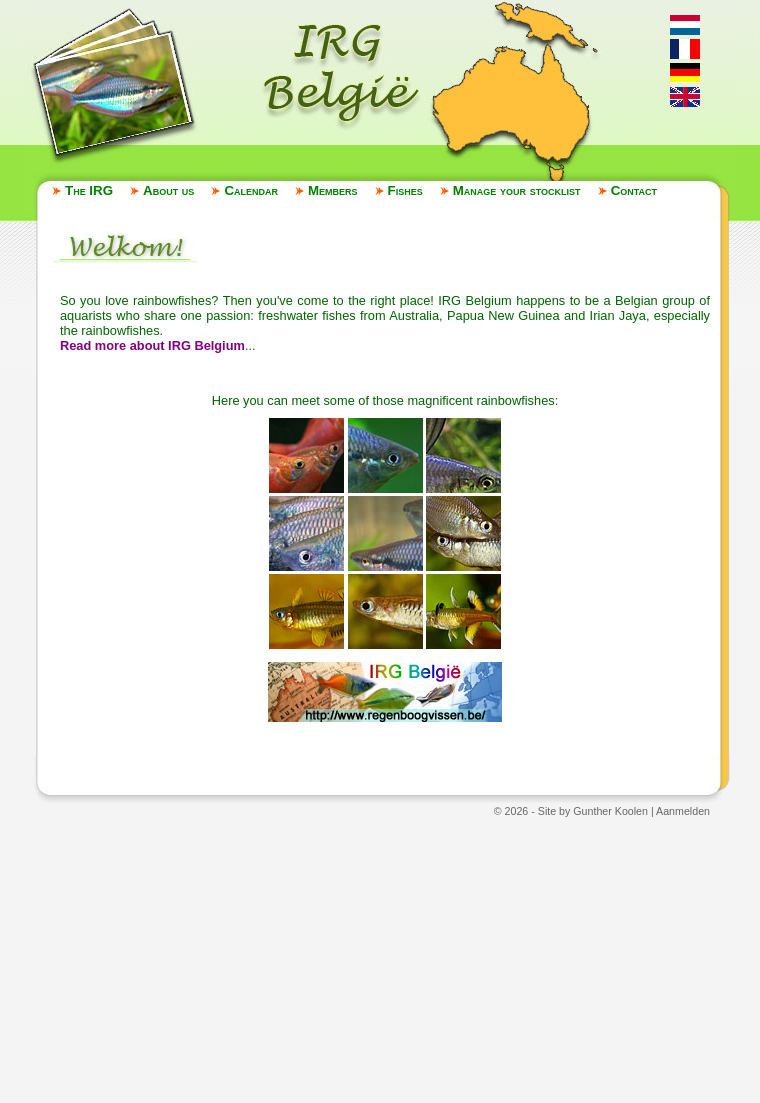 Image resolution: width=760 pixels, height=1103 pixels. I want to click on About us, so click(168, 190).